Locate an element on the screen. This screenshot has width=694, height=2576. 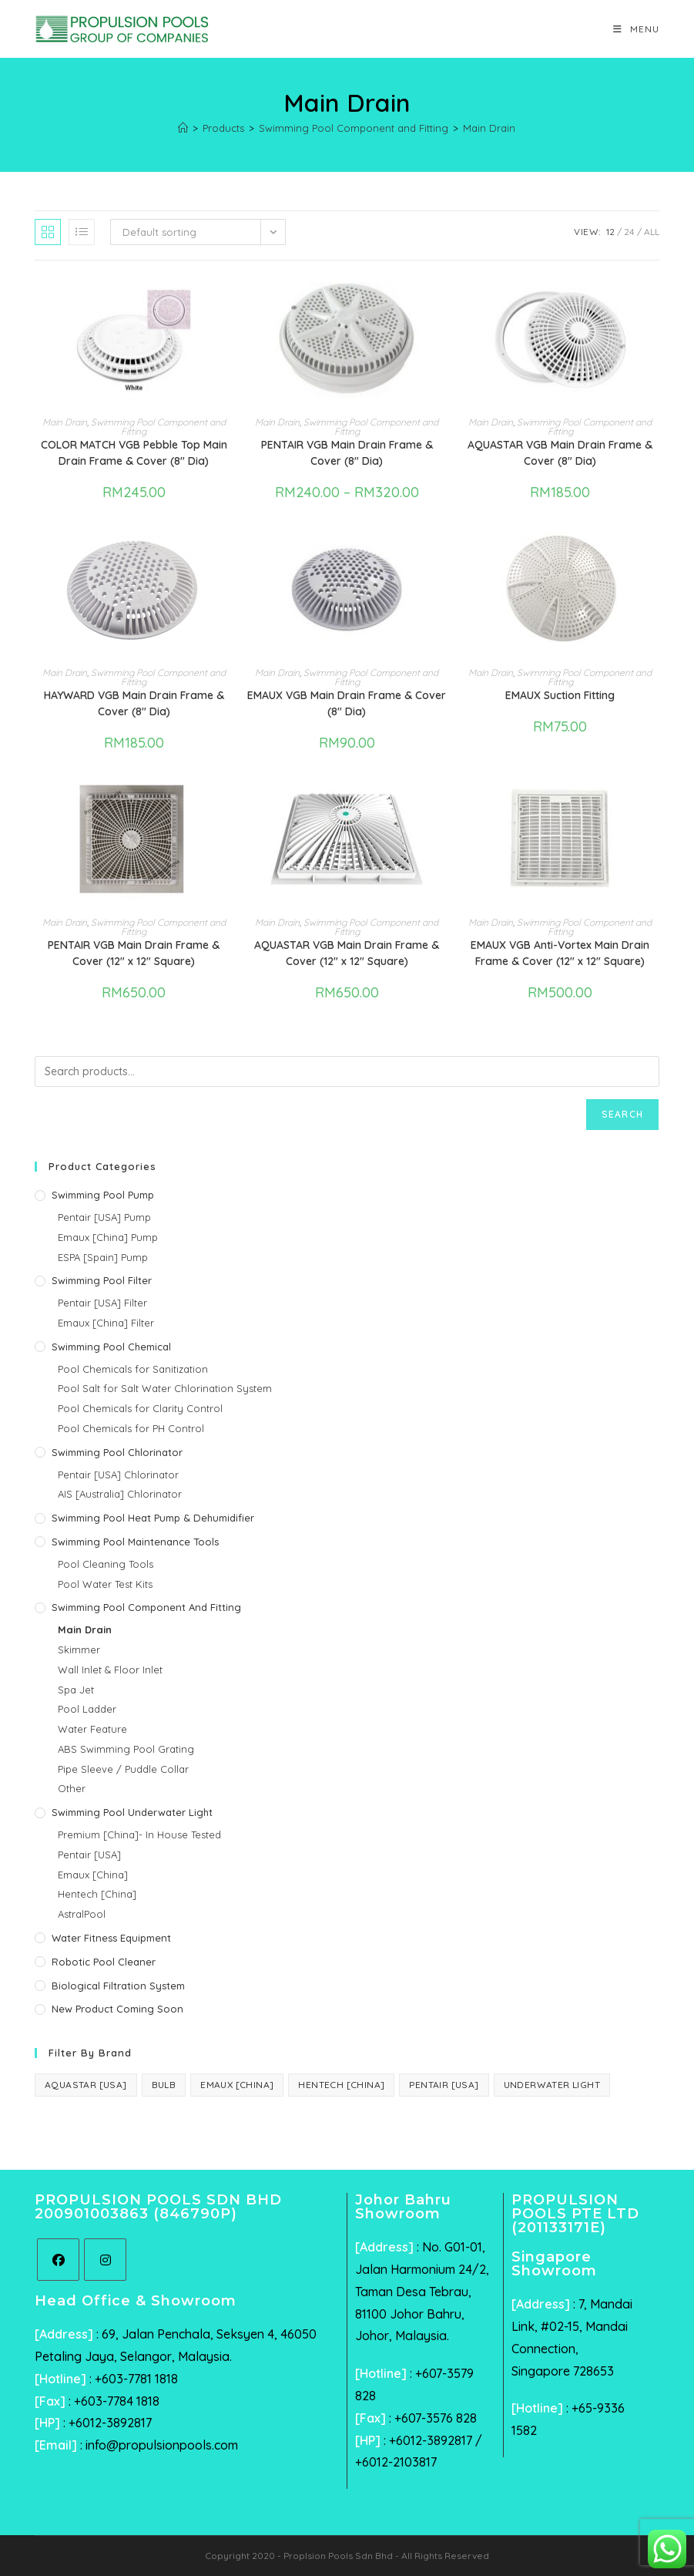
All is located at coordinates (651, 231).